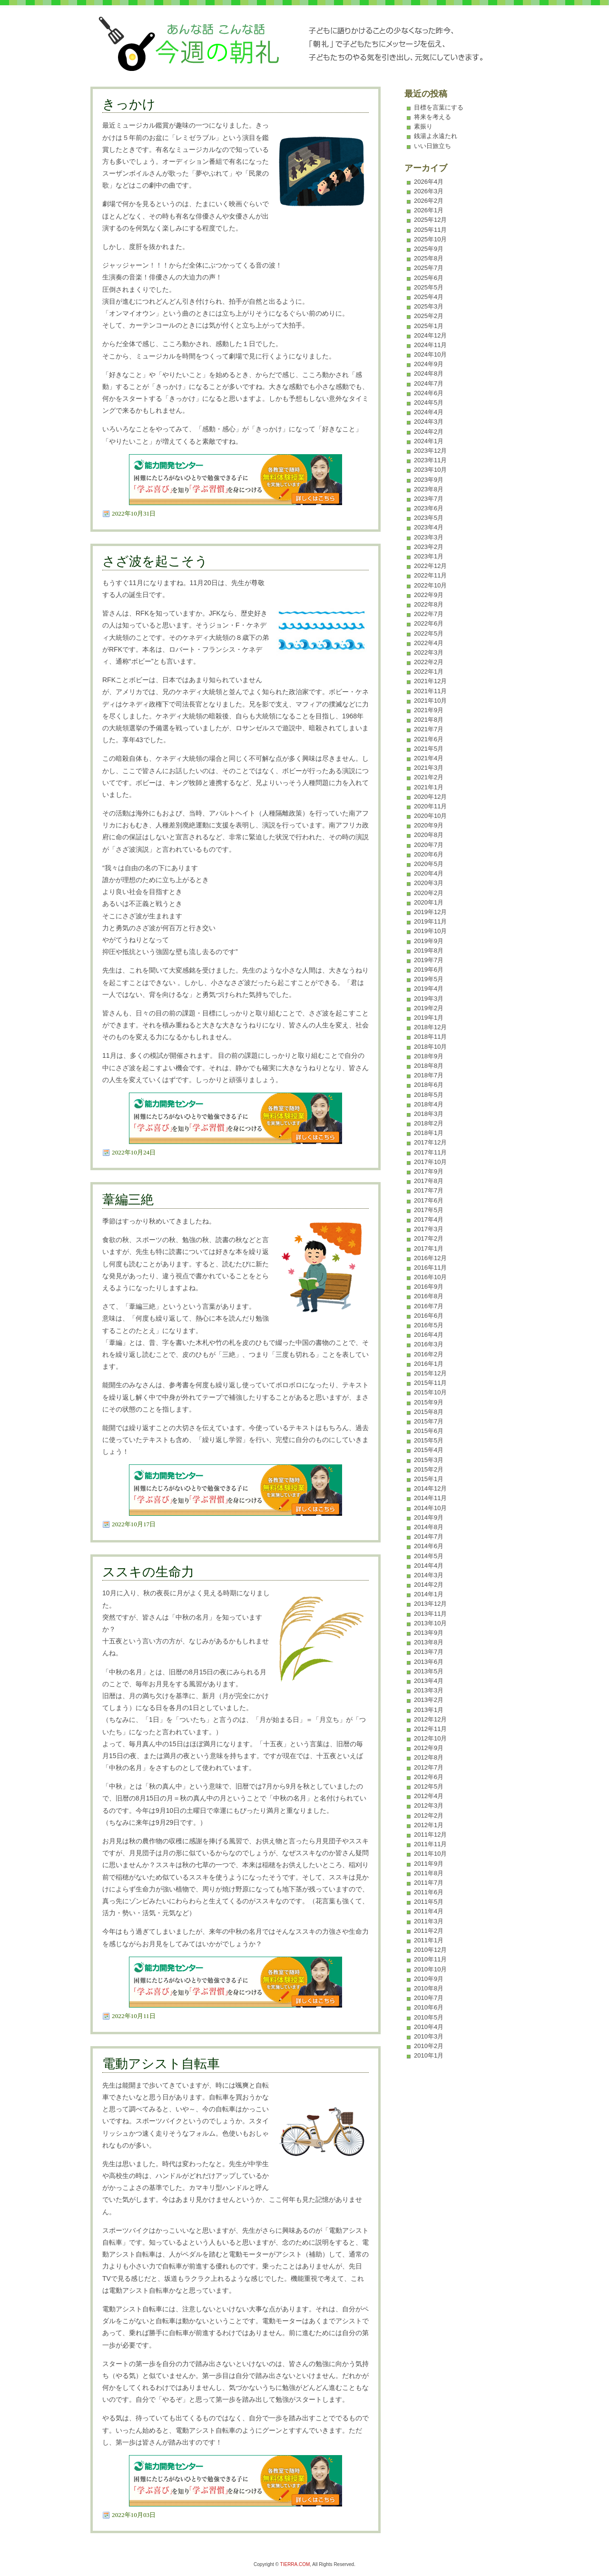  I want to click on 2013年1月, so click(428, 1709).